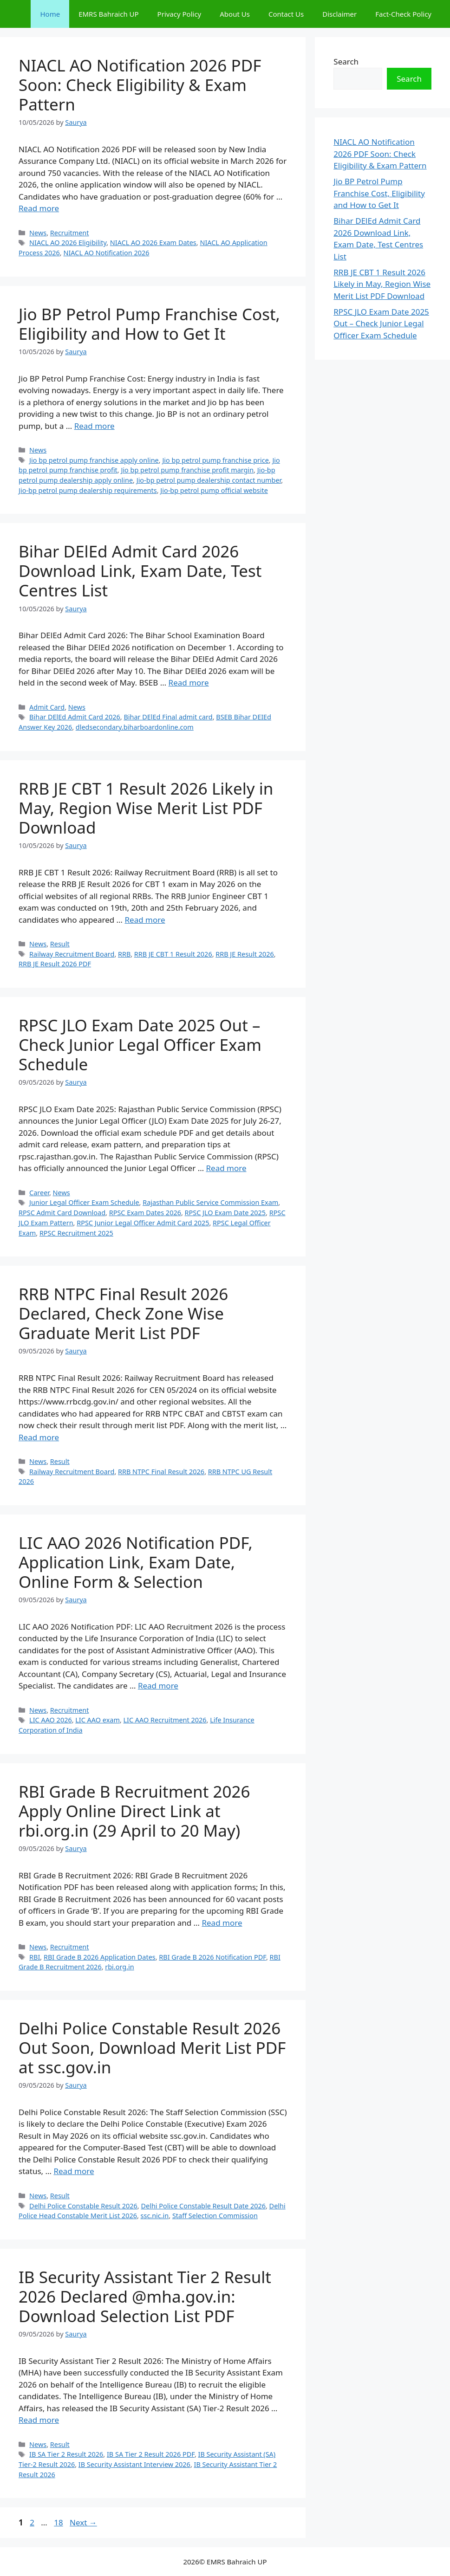 Image resolution: width=450 pixels, height=2576 pixels. I want to click on IB Security Assistant Interview 2026, so click(134, 2464).